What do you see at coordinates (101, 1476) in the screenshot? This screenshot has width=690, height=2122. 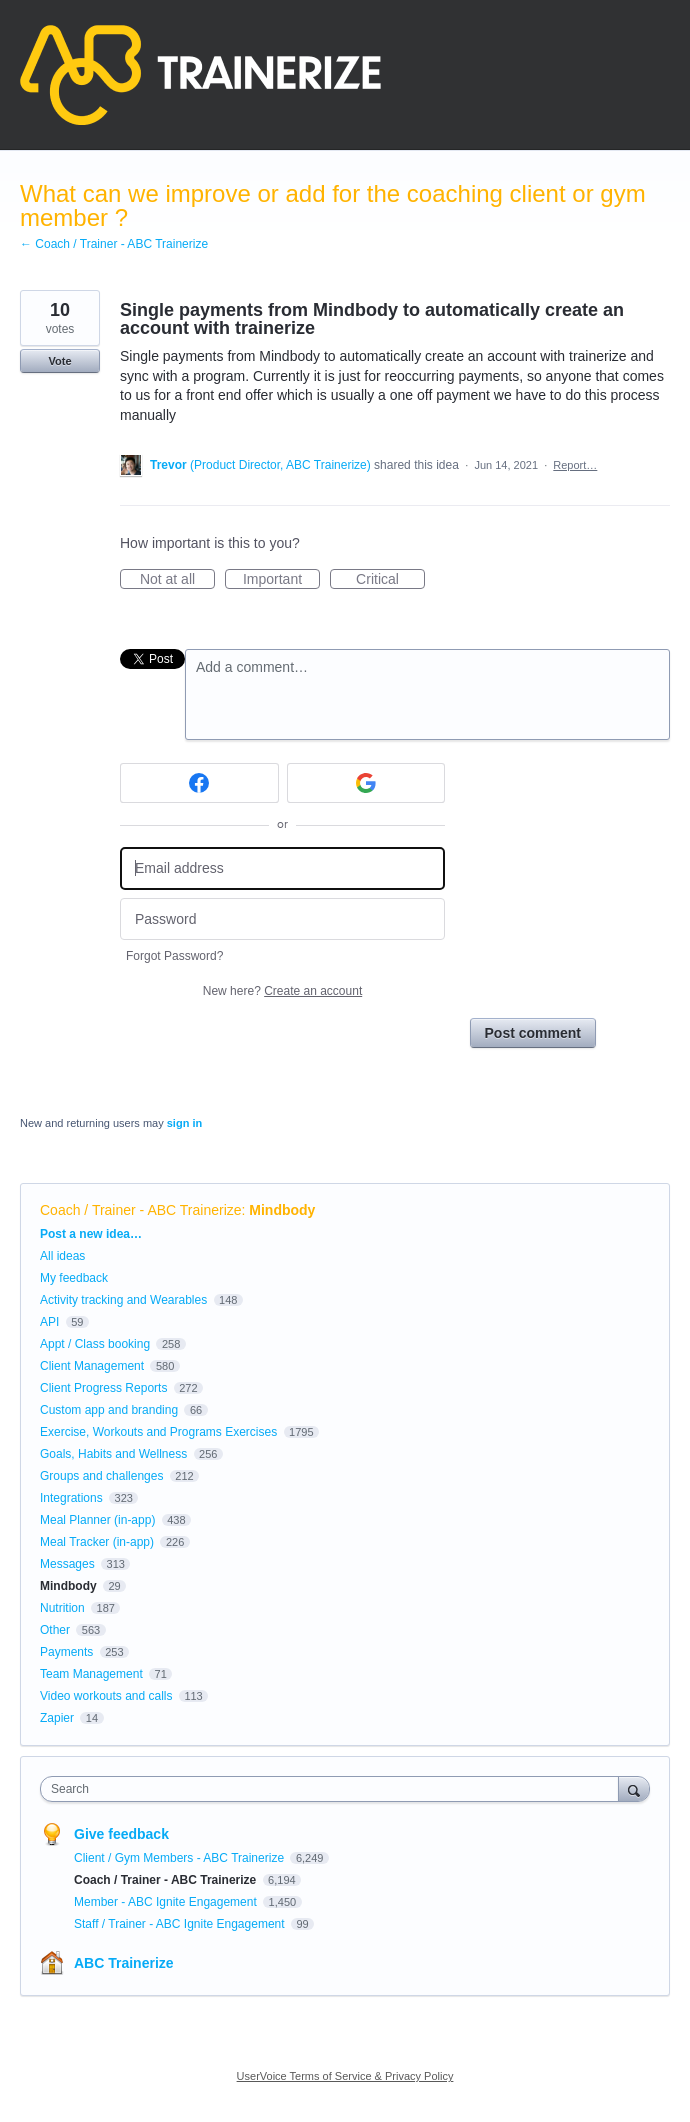 I see `Groups and challenges` at bounding box center [101, 1476].